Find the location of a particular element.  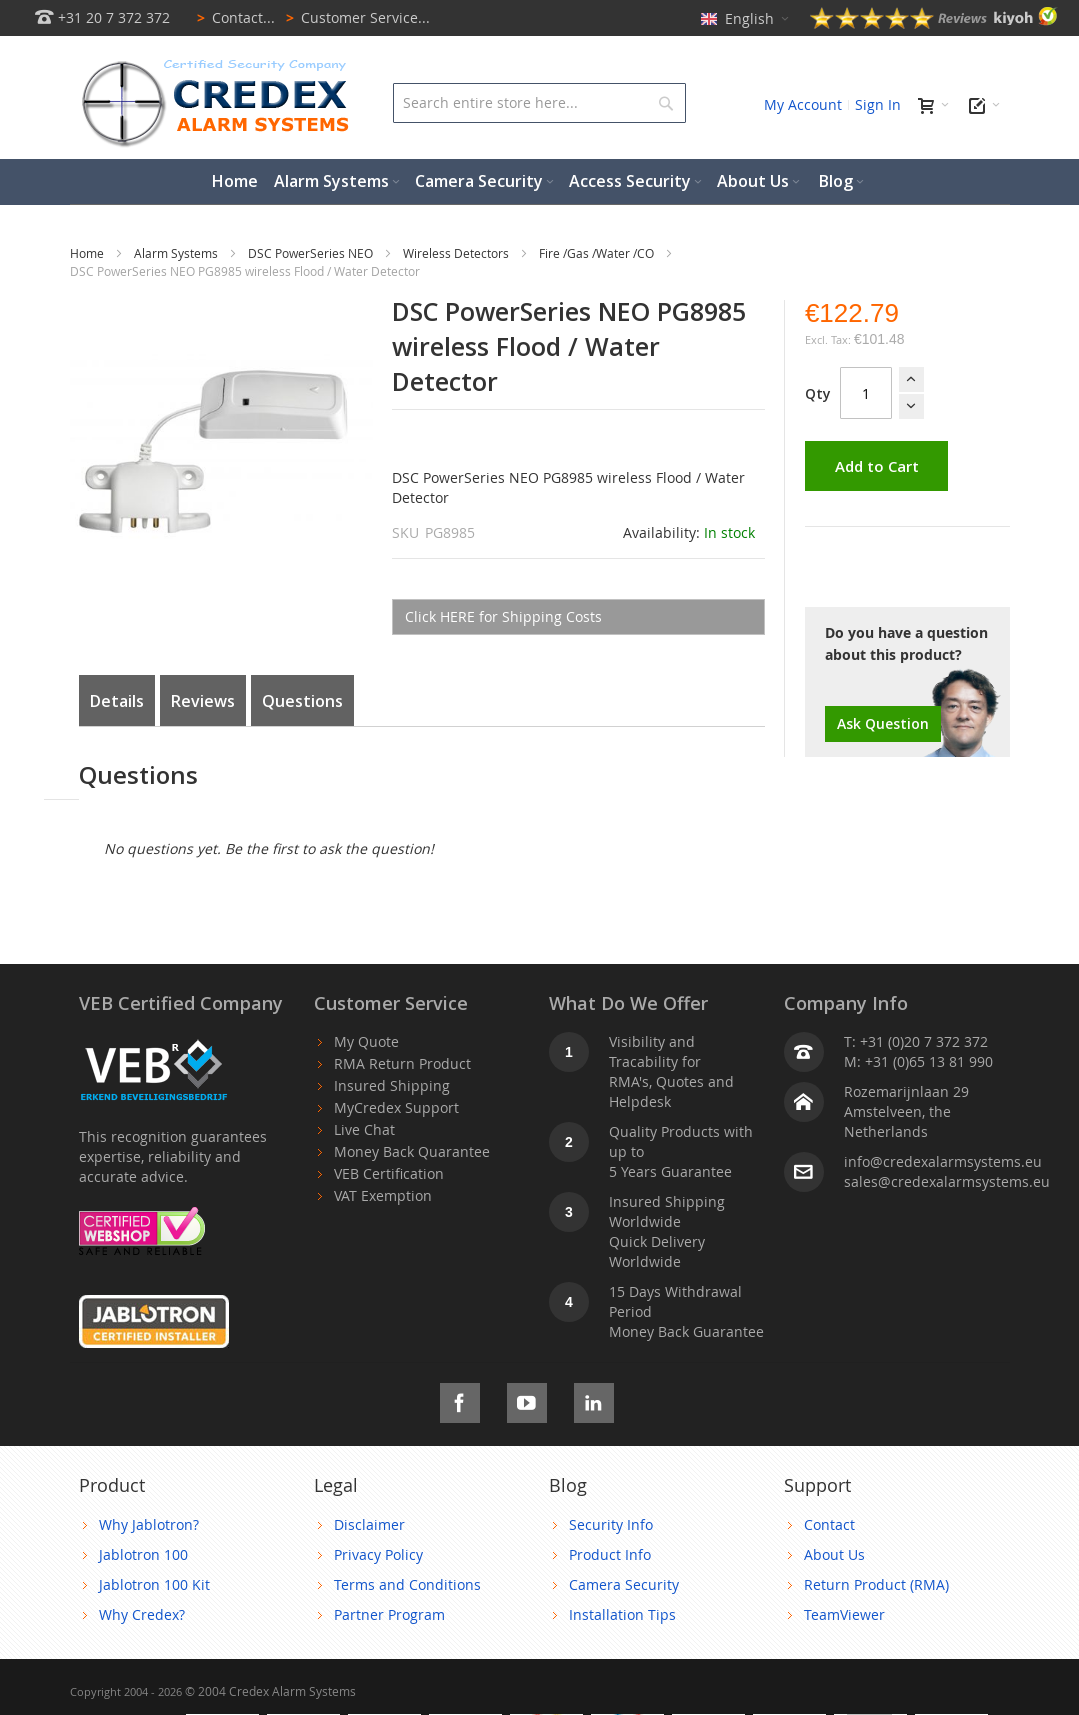

[combobox] is located at coordinates (539, 103).